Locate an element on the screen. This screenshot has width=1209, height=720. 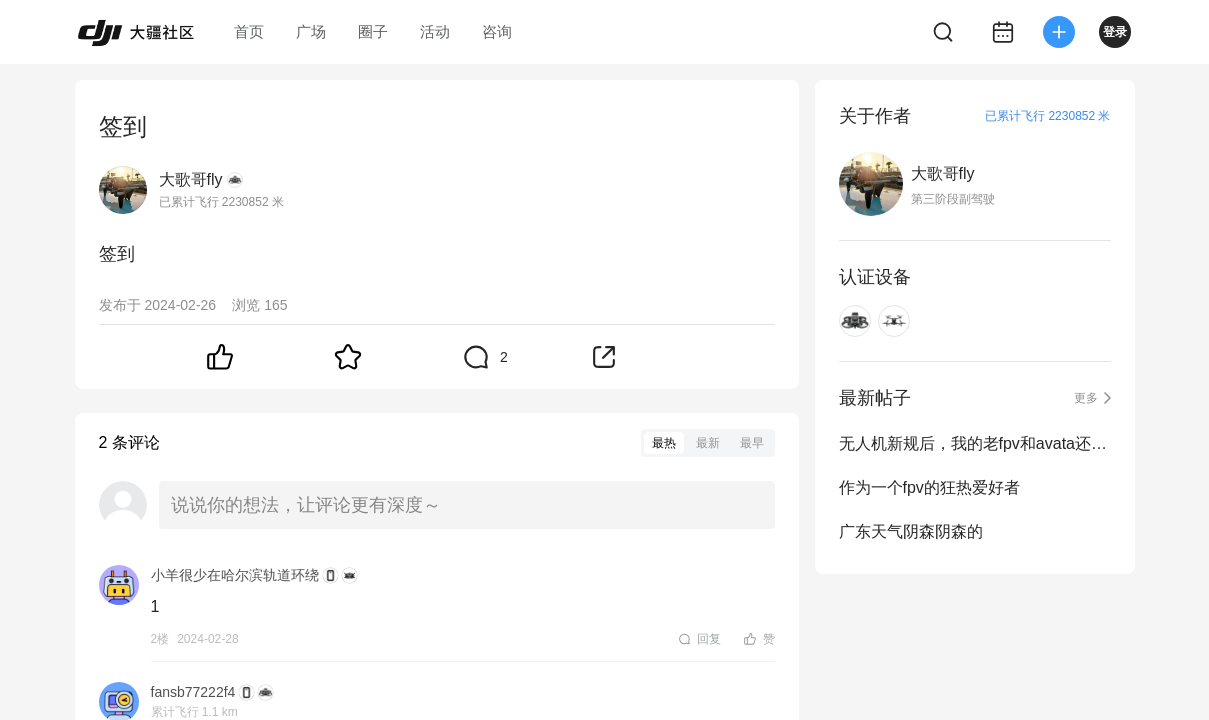
活动 is located at coordinates (435, 31).